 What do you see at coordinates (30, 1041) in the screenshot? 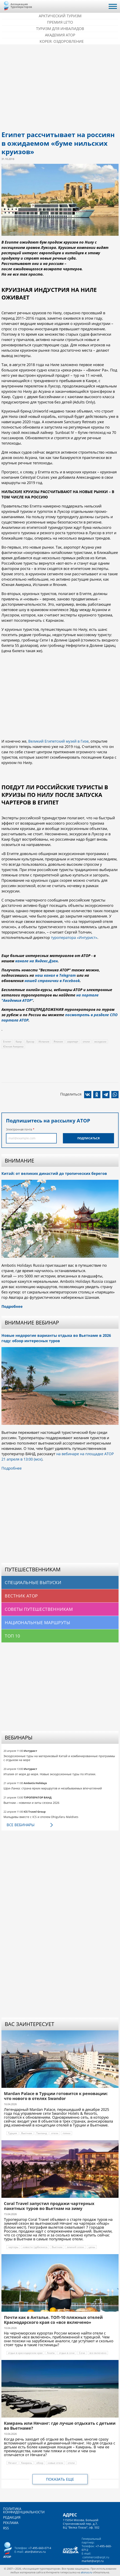
I see `Луксор` at bounding box center [30, 1041].